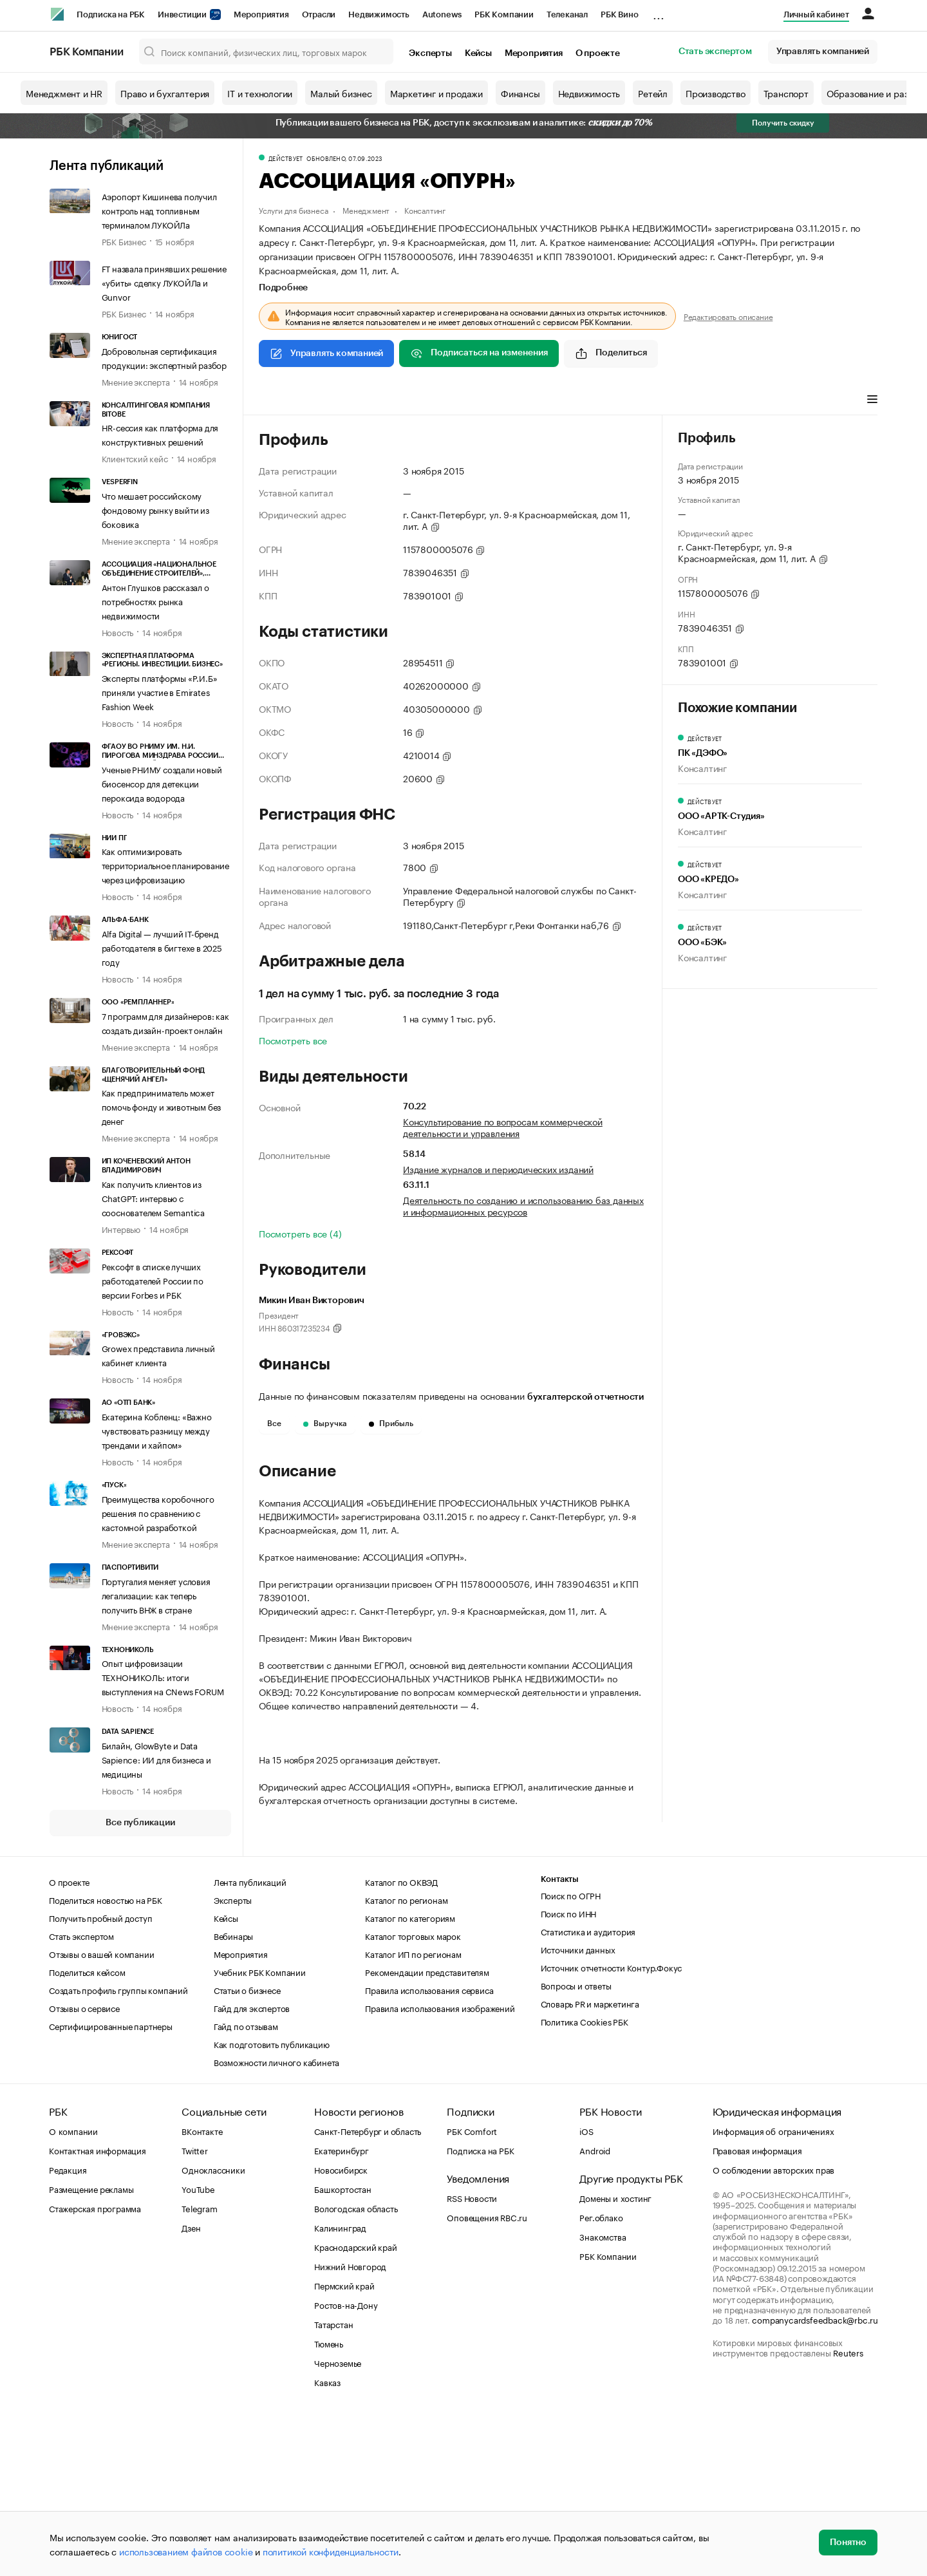 The height and width of the screenshot is (2576, 927). I want to click on Источник отчетности Контур.Фокус, so click(611, 2126).